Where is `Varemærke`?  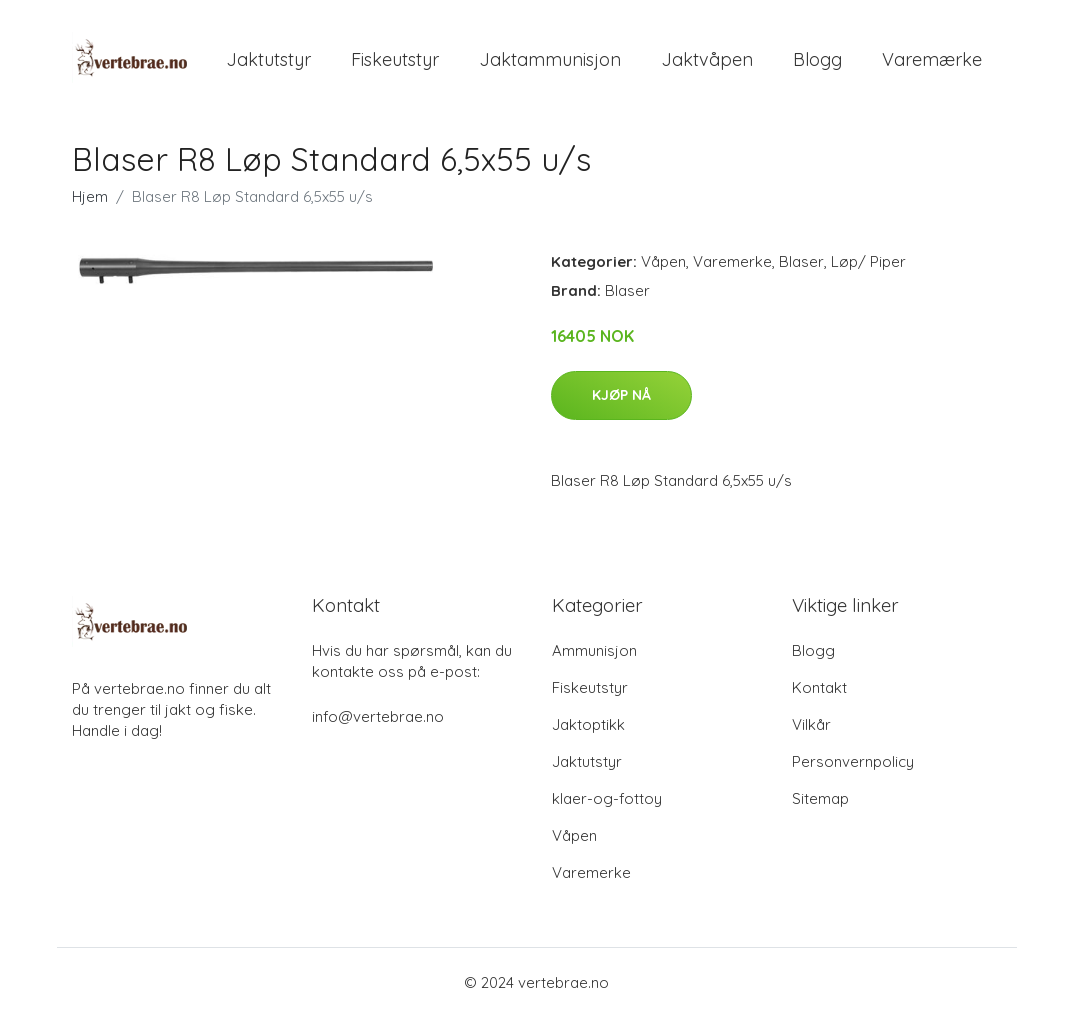 Varemærke is located at coordinates (932, 59).